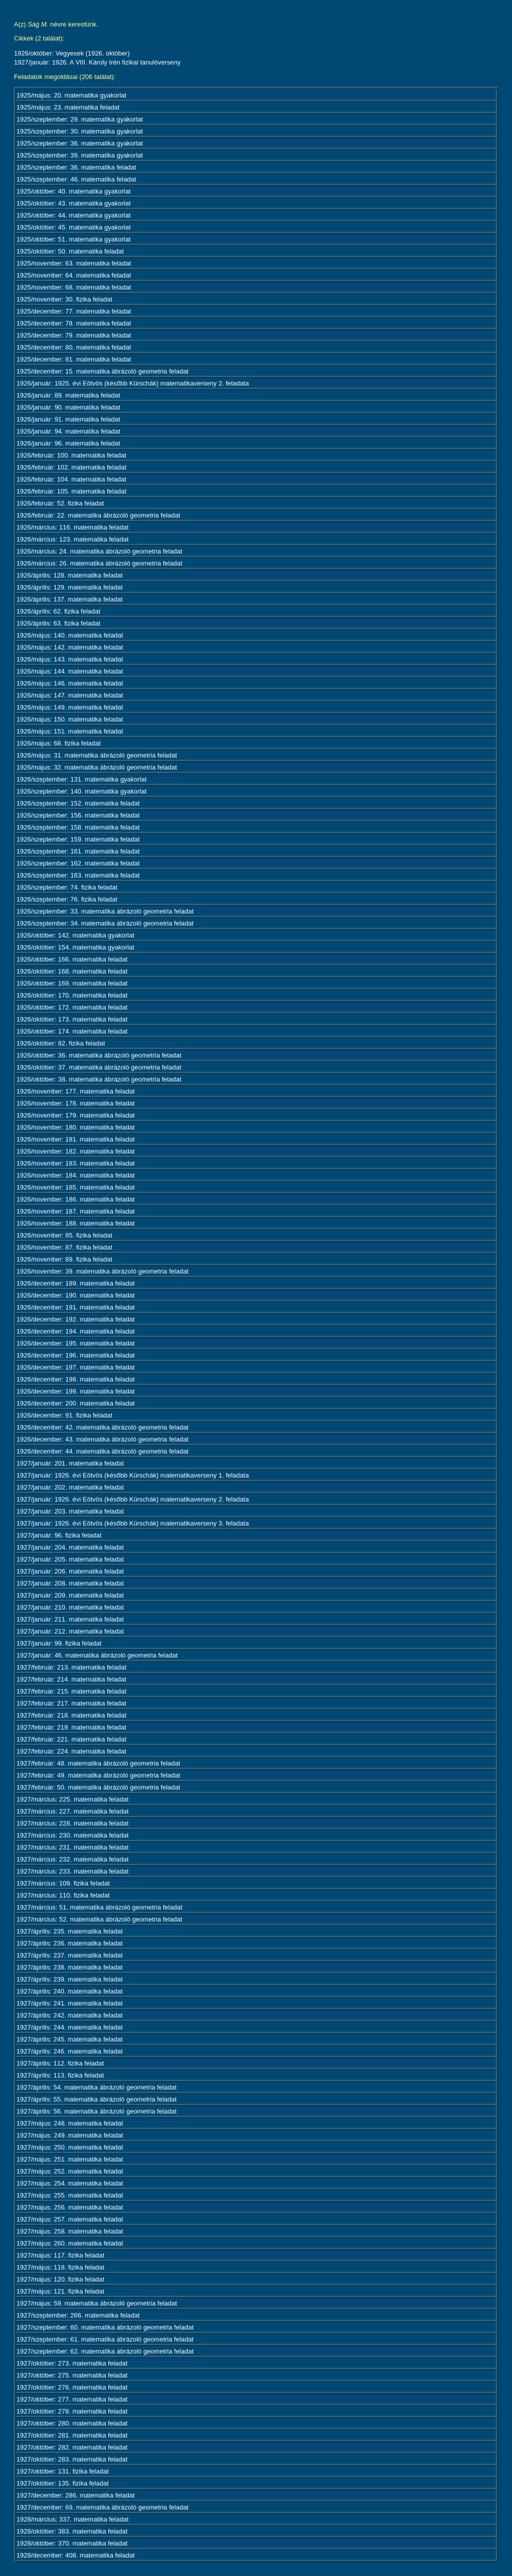 This screenshot has height=2576, width=512. Describe the element at coordinates (99, 1067) in the screenshot. I see `1926/október: 37. matematika ábrázoló geometria feladat` at that location.